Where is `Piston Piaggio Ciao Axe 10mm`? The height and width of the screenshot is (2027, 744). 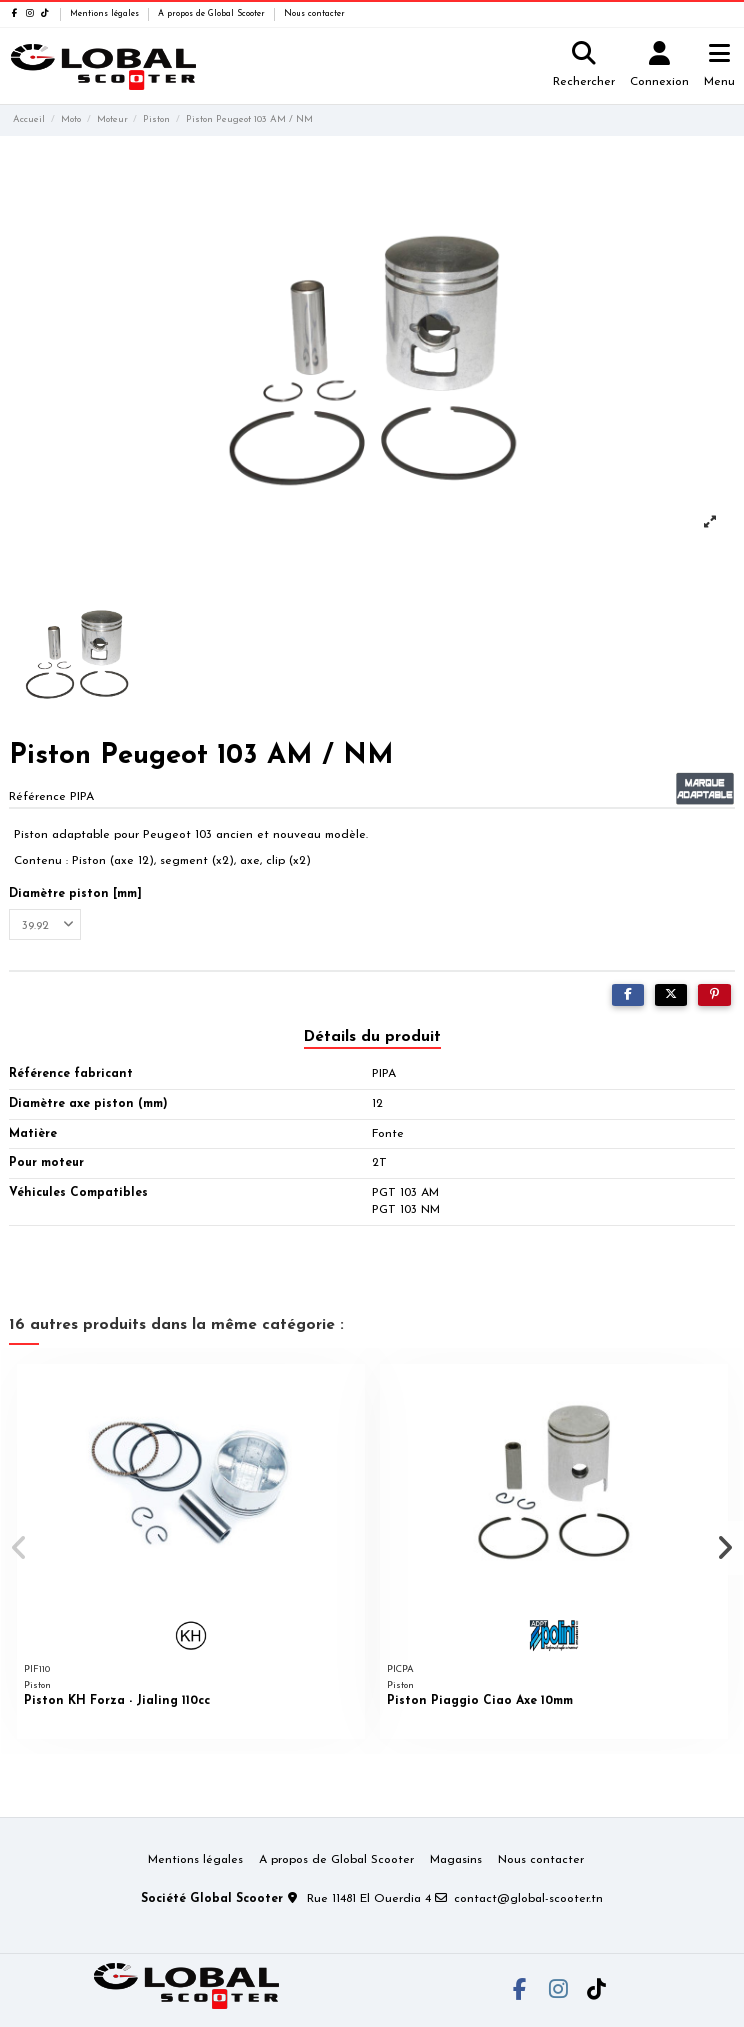
Piston Piaggio Ciao Axe 10mm is located at coordinates (480, 1701).